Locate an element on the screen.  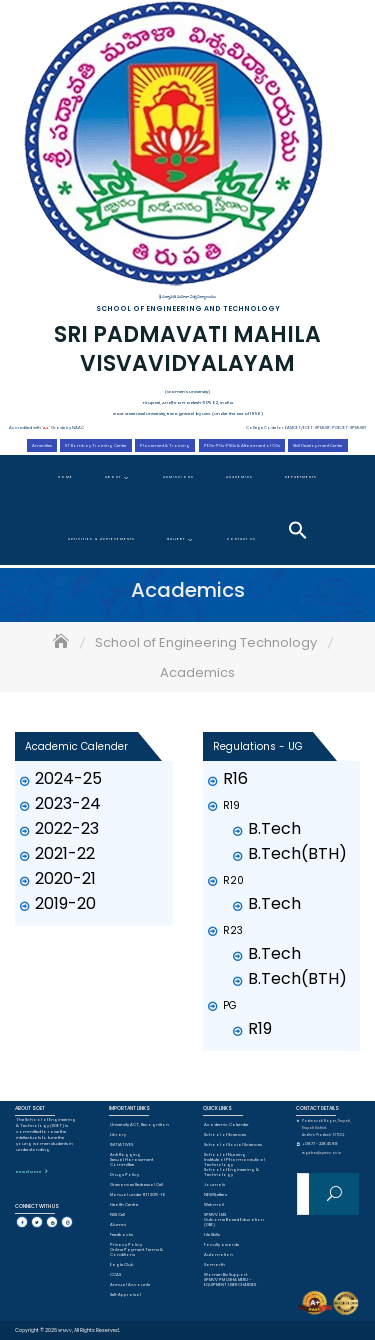
[button] is located at coordinates (298, 530).